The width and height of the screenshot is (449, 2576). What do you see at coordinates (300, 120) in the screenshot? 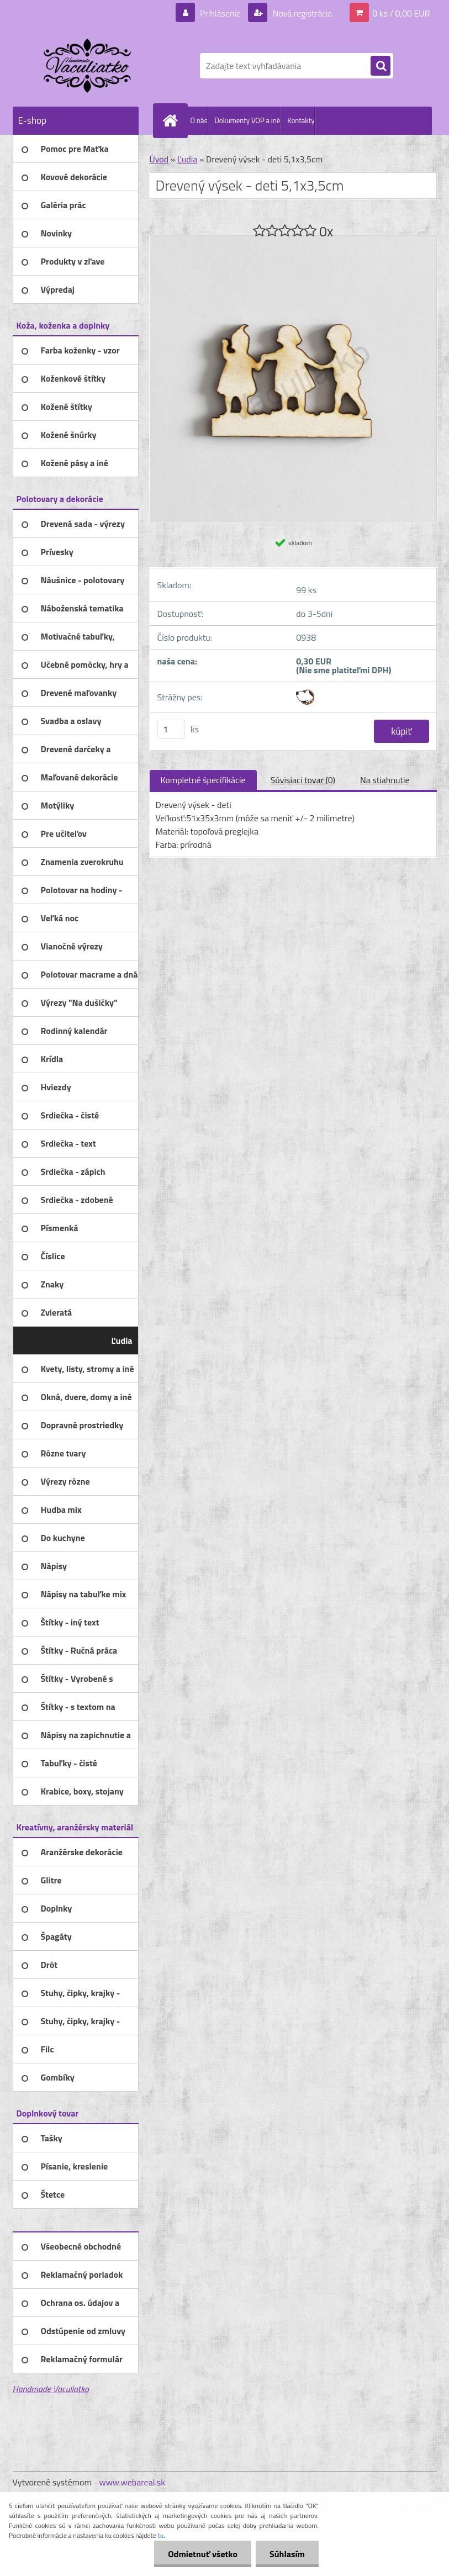
I see `Kontakty` at bounding box center [300, 120].